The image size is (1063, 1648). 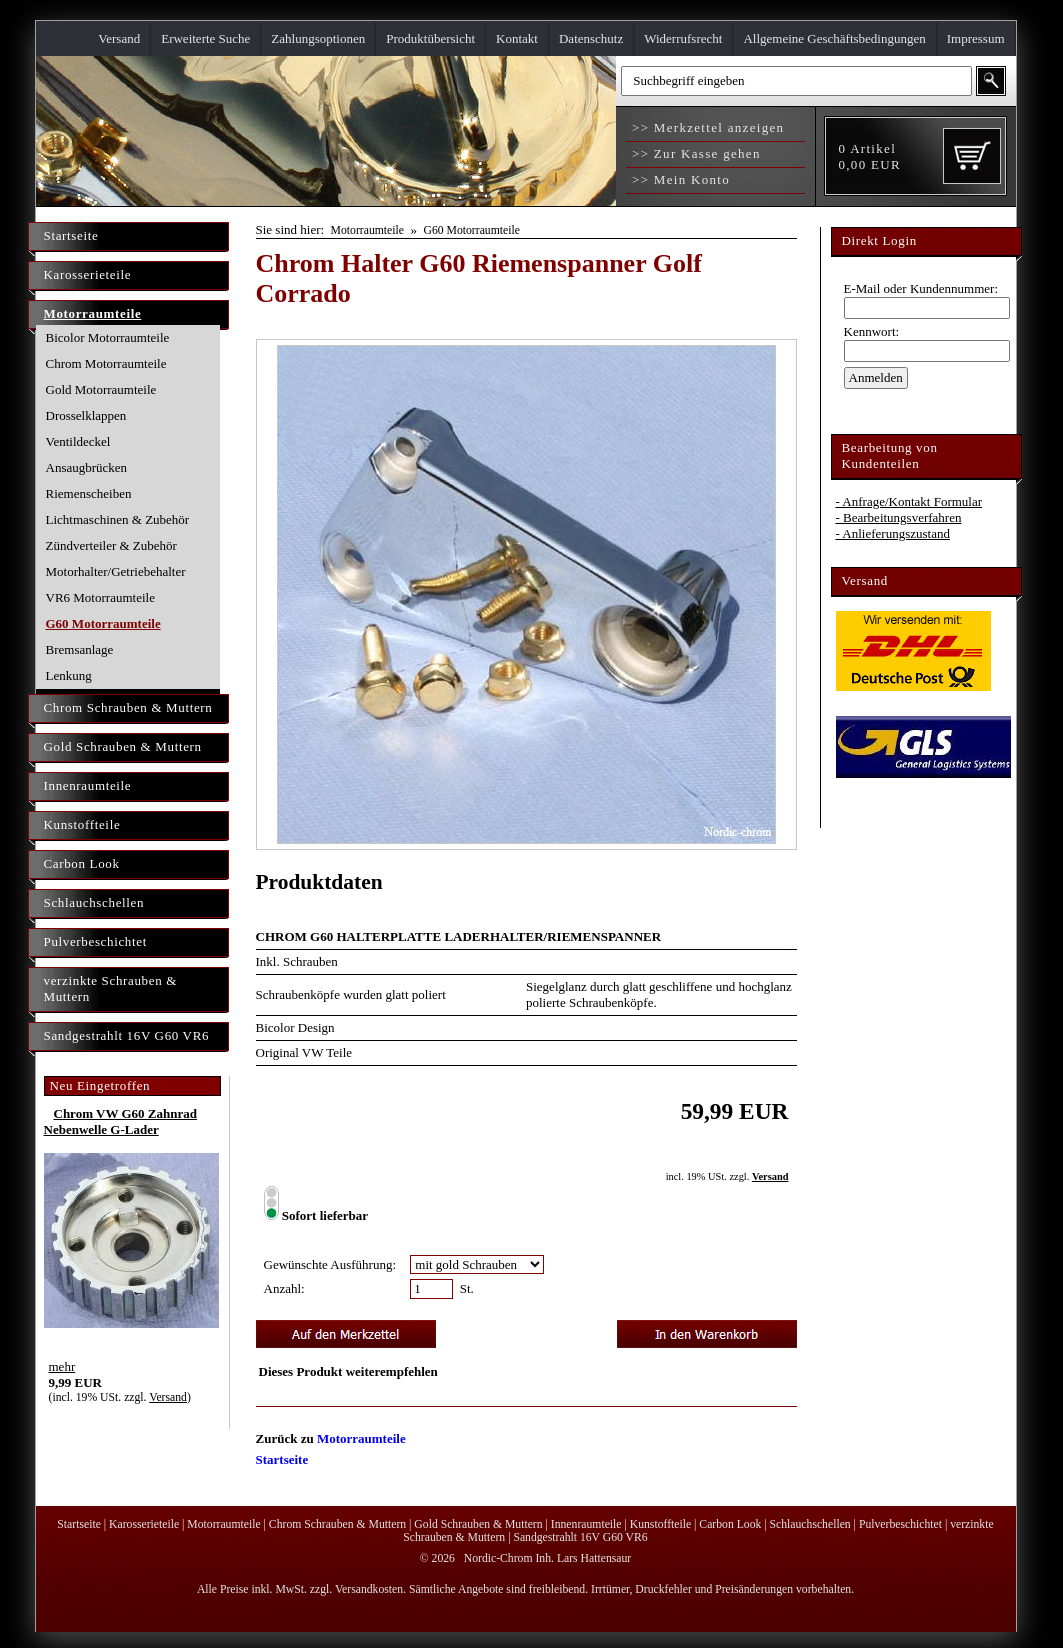 What do you see at coordinates (93, 313) in the screenshot?
I see `Motorraumteile` at bounding box center [93, 313].